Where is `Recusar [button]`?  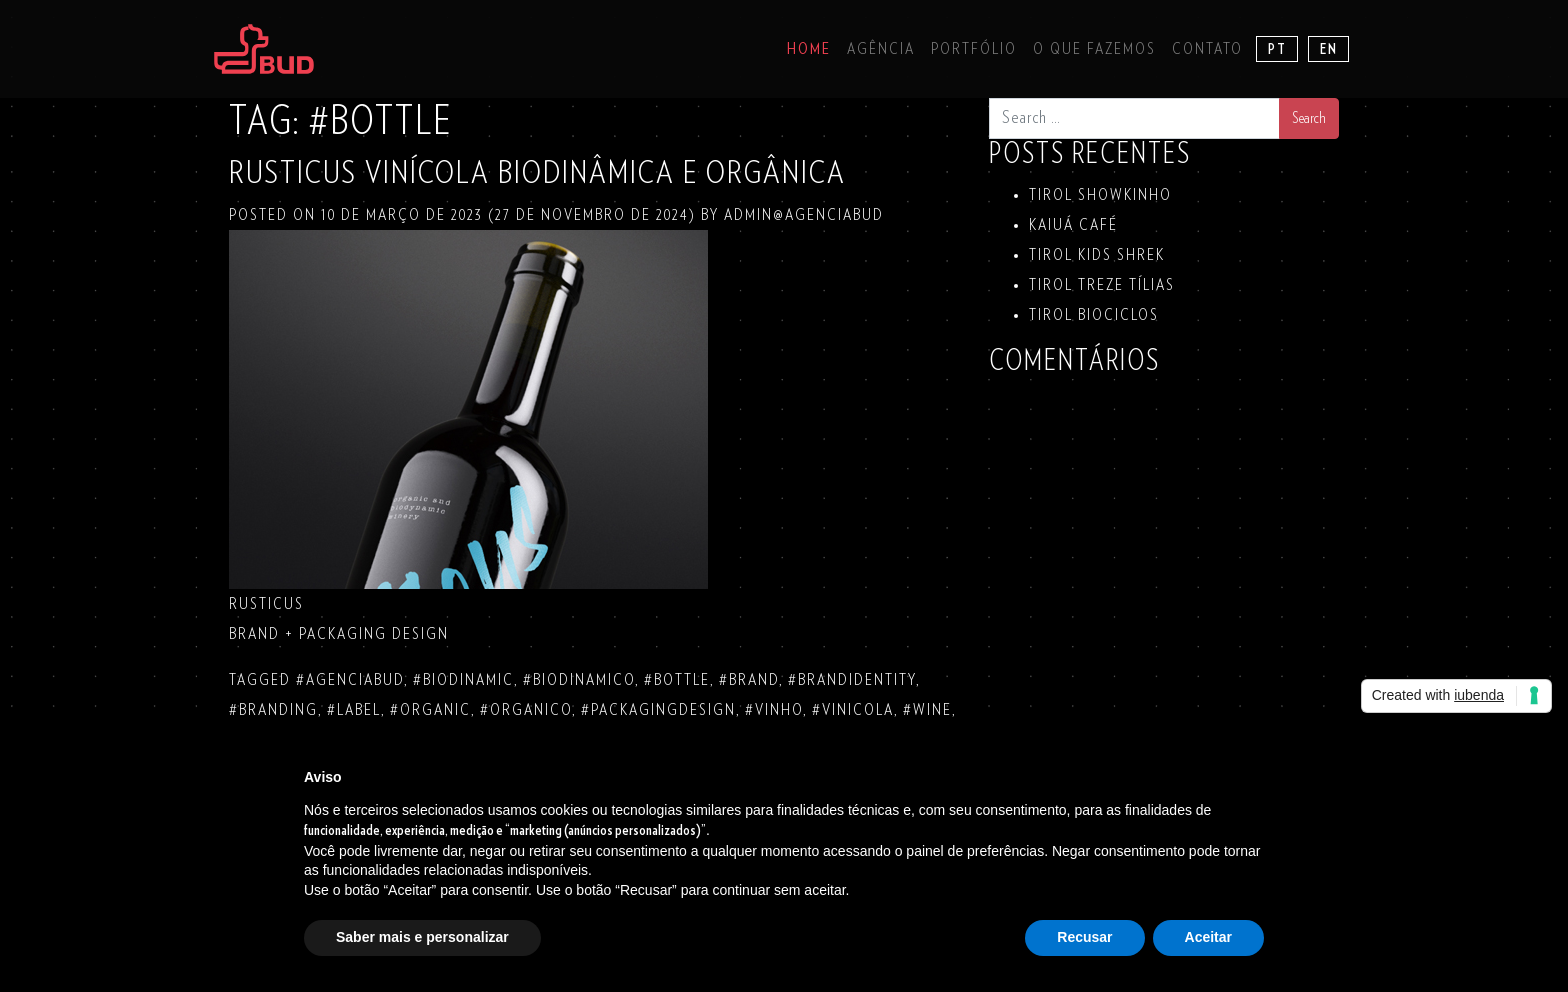 Recusar [button] is located at coordinates (1084, 937).